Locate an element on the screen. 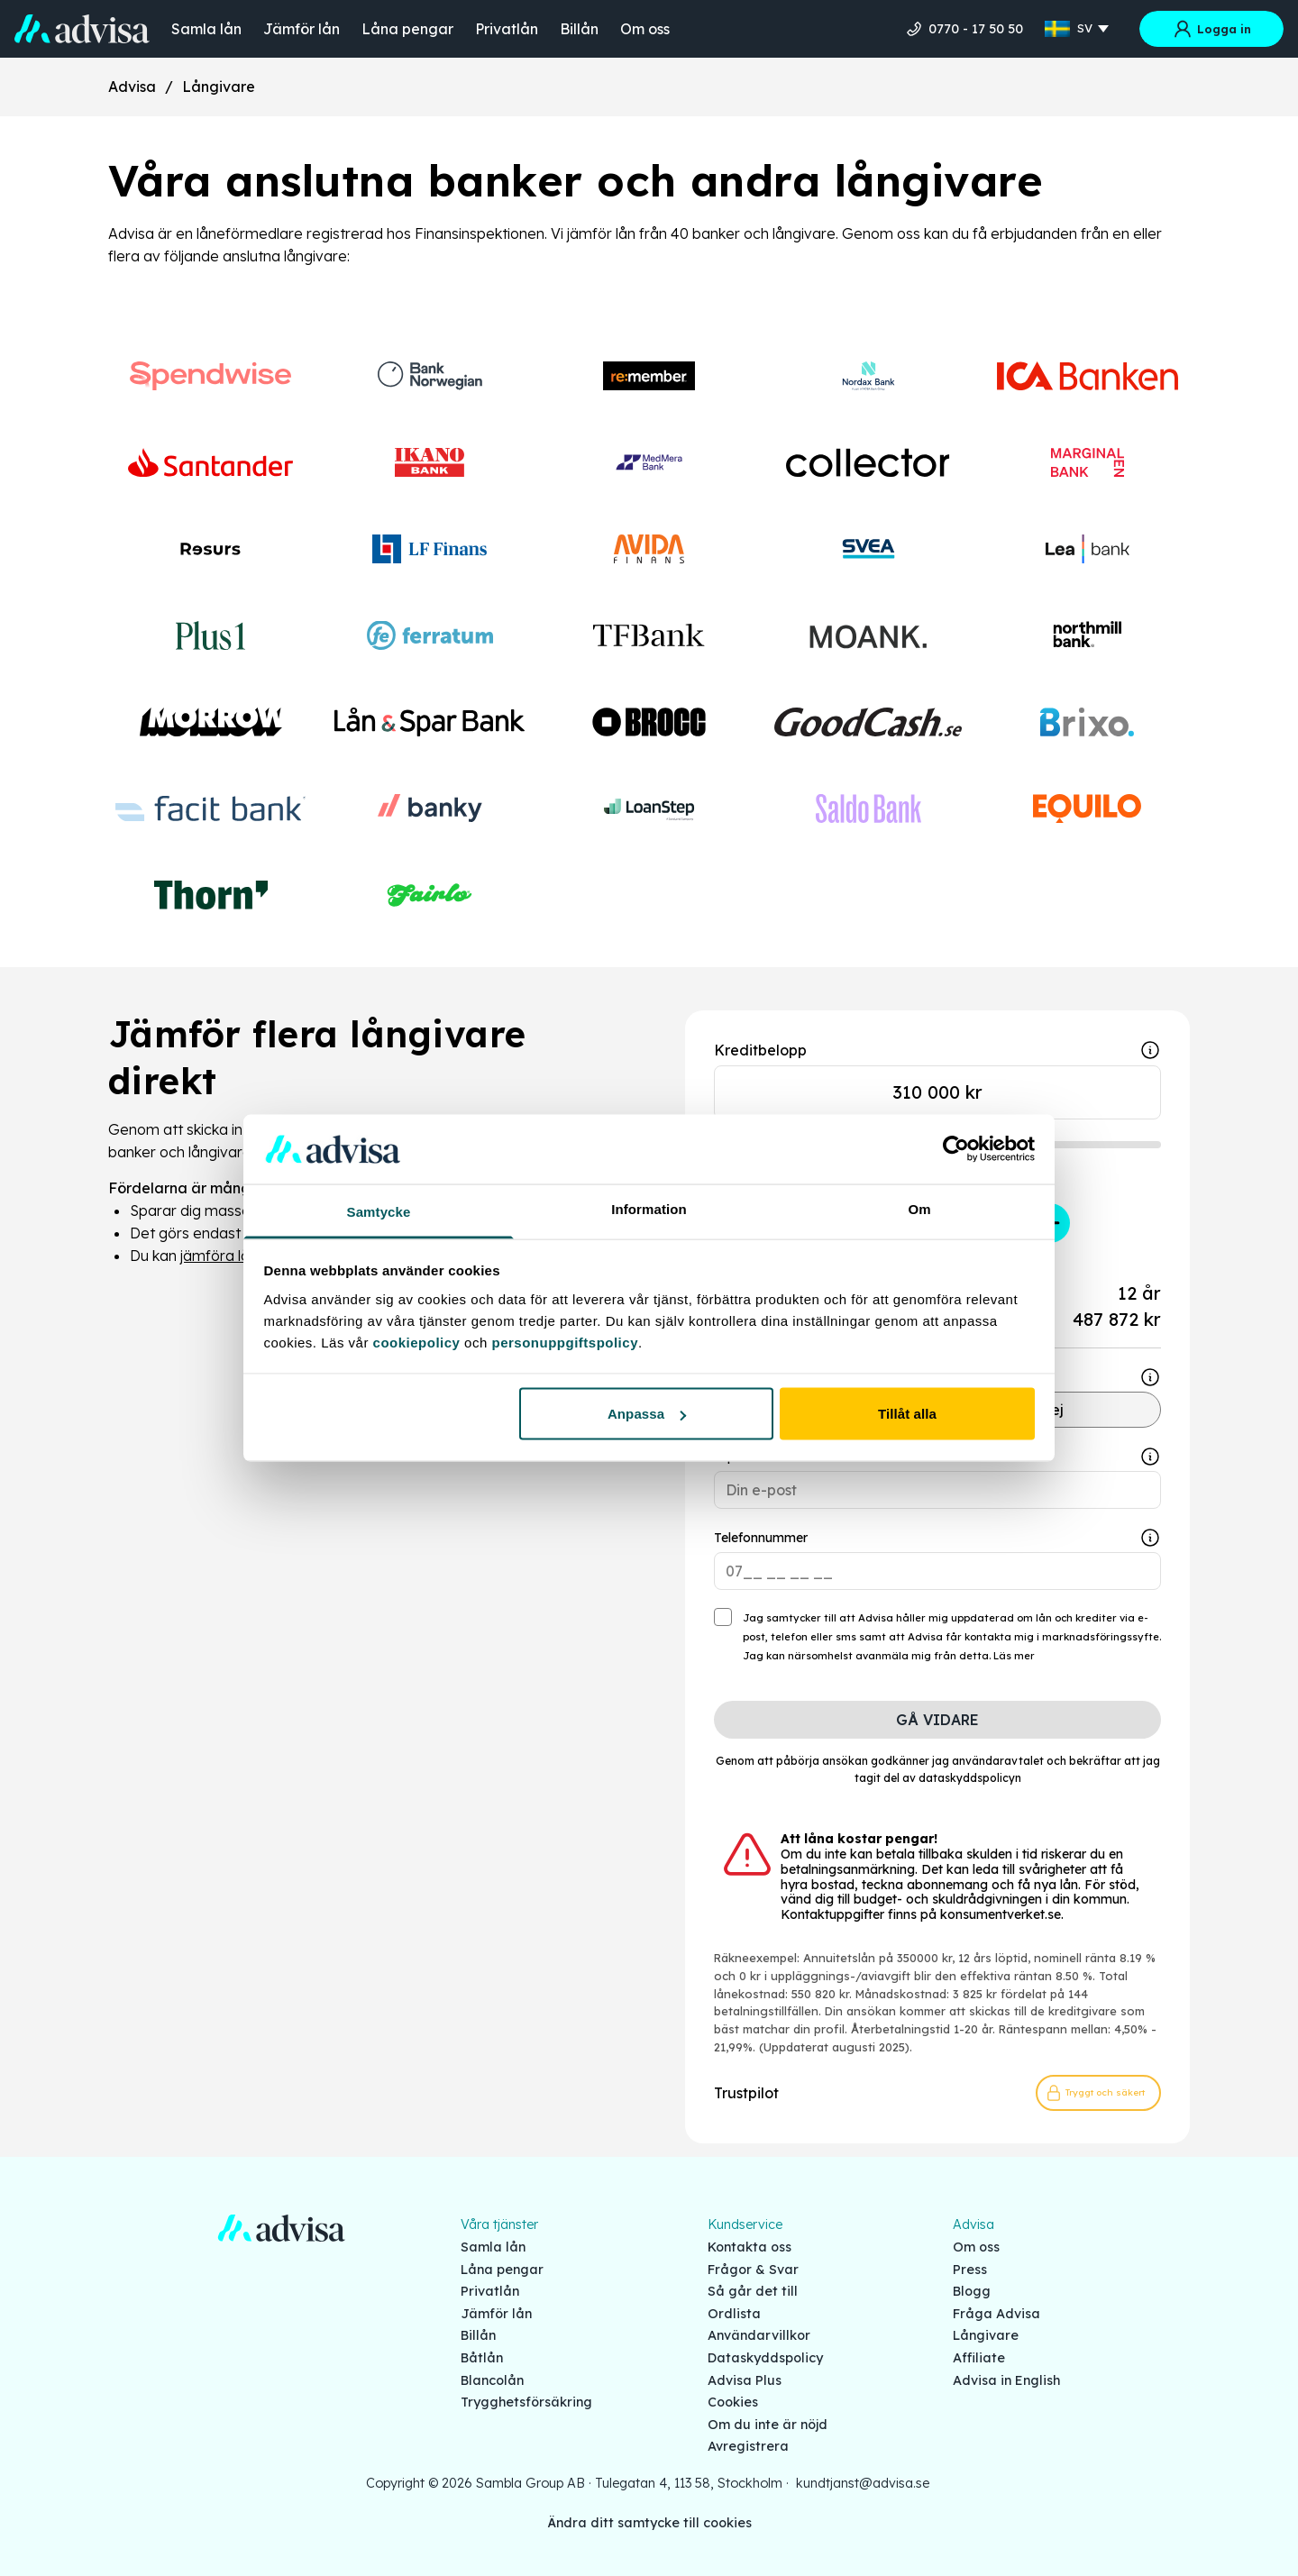  Användarvillkor is located at coordinates (759, 2335).